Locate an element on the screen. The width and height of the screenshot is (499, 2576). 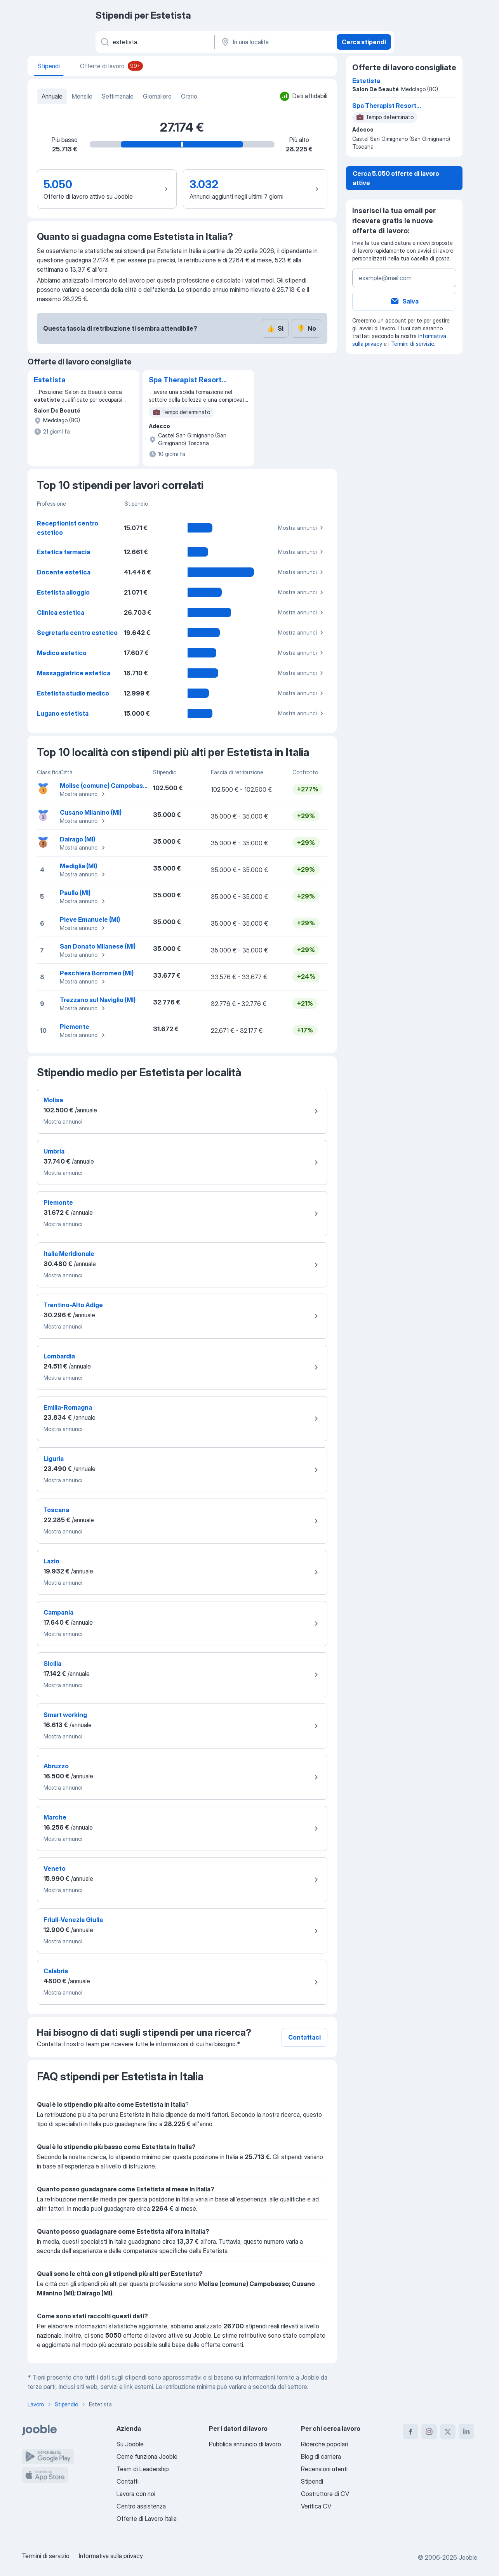
Estetista is located at coordinates (50, 380).